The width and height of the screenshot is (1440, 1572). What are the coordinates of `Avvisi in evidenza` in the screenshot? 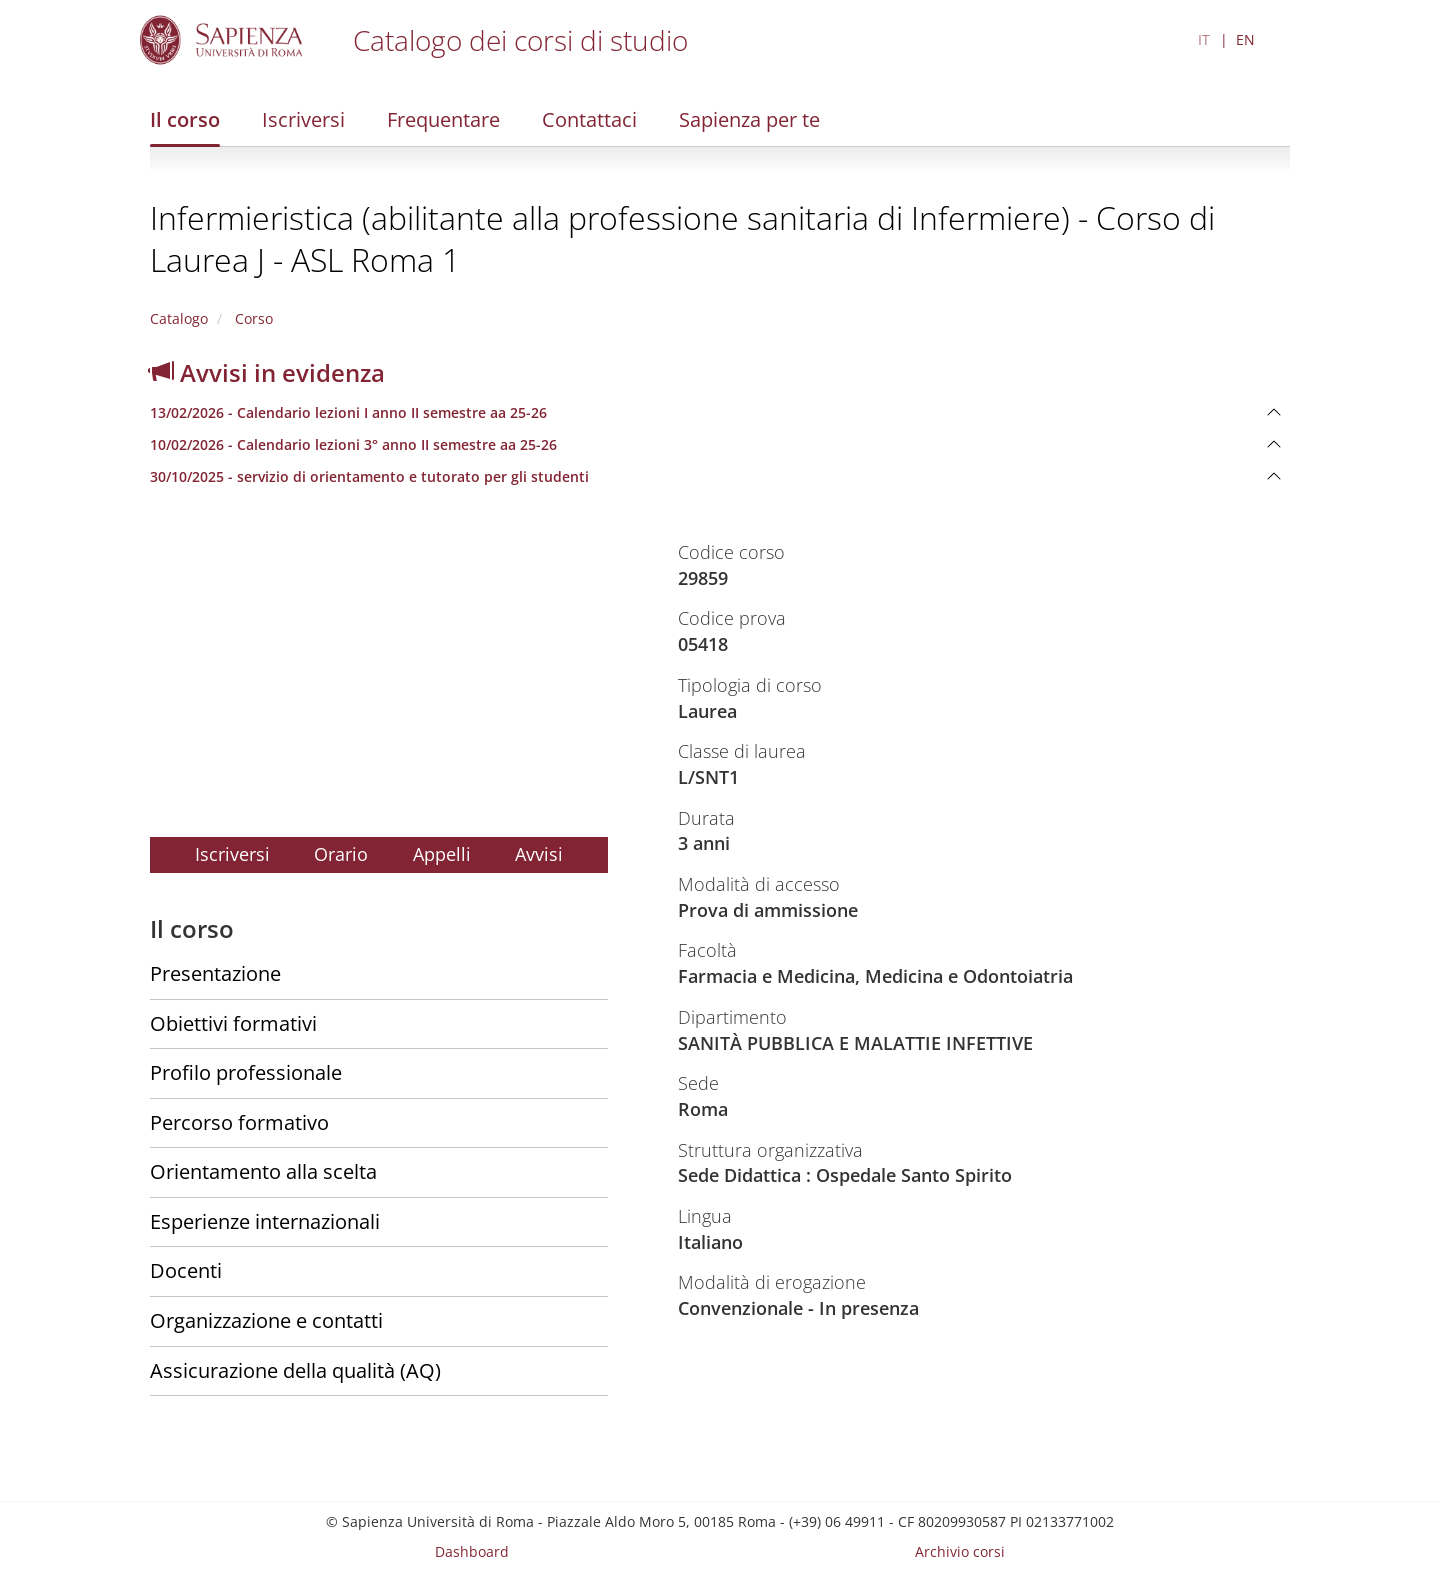 It's located at (267, 372).